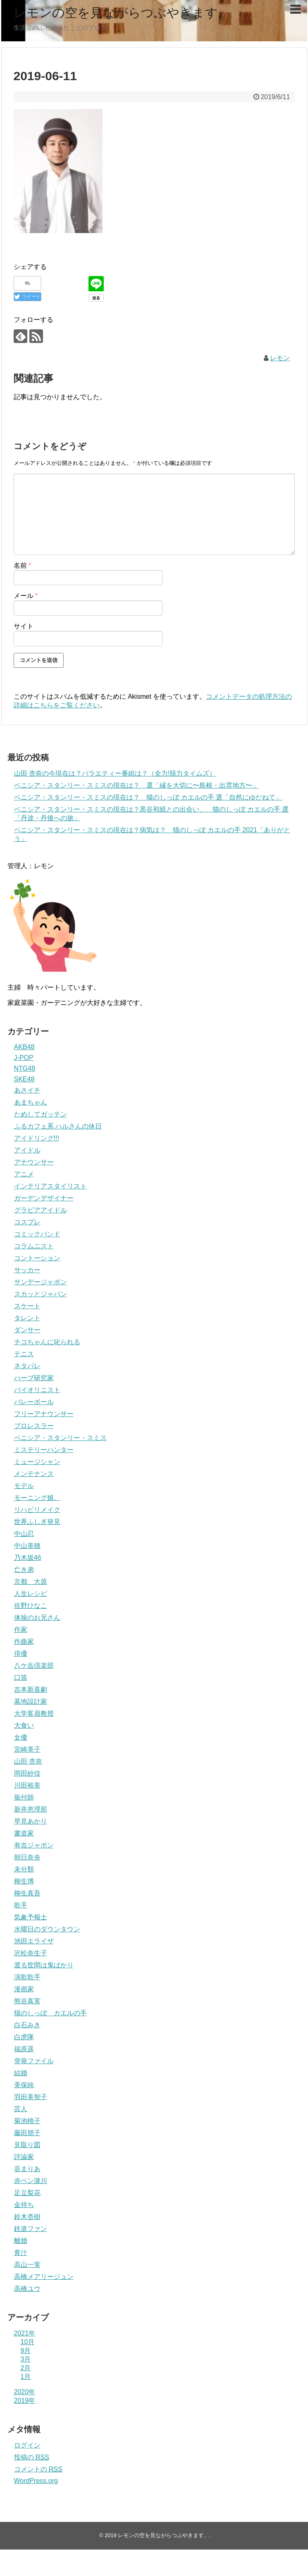 The image size is (308, 2576). I want to click on 名前, so click(22, 565).